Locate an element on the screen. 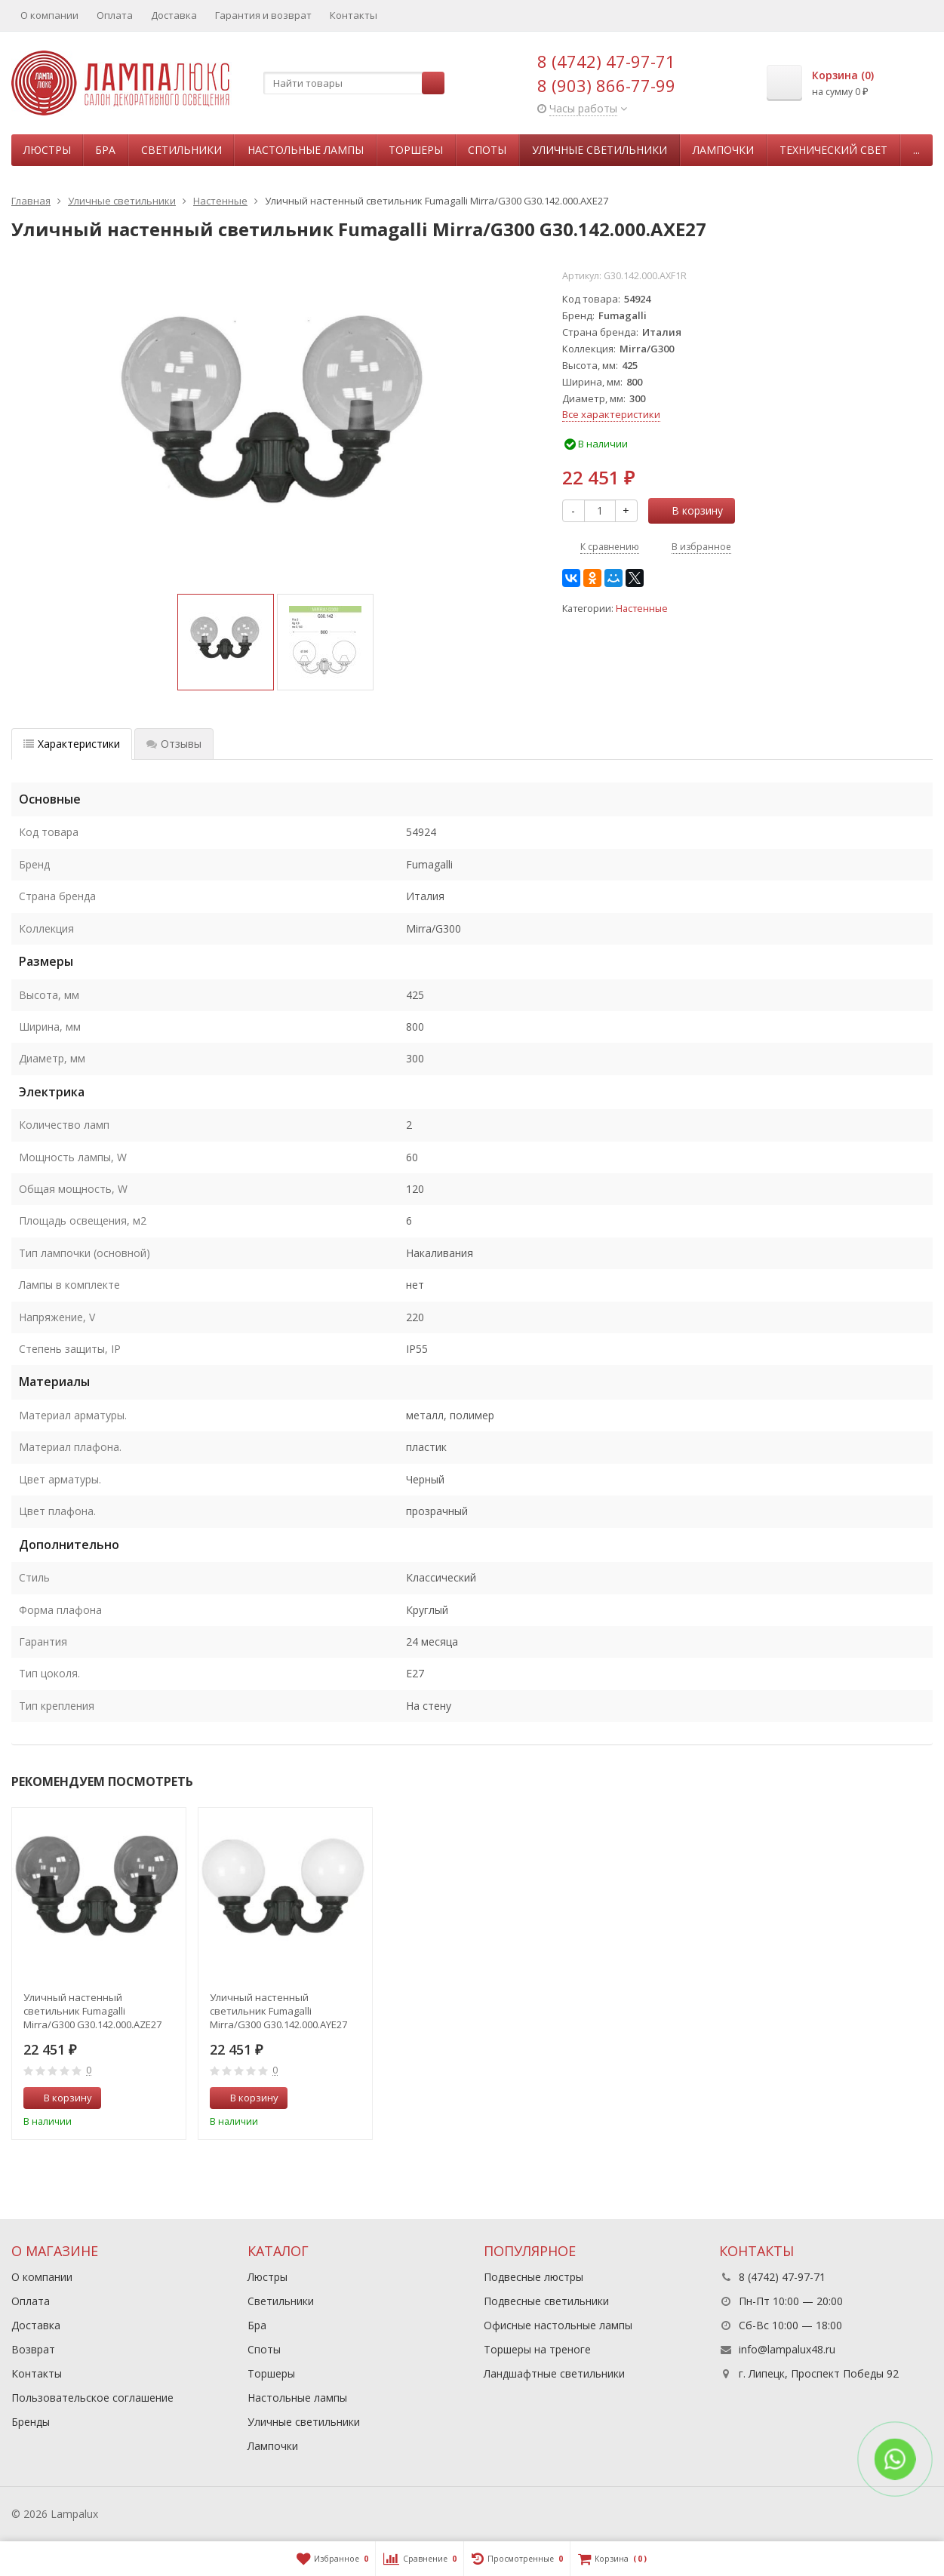 This screenshot has width=944, height=2576. Светильники is located at coordinates (181, 150).